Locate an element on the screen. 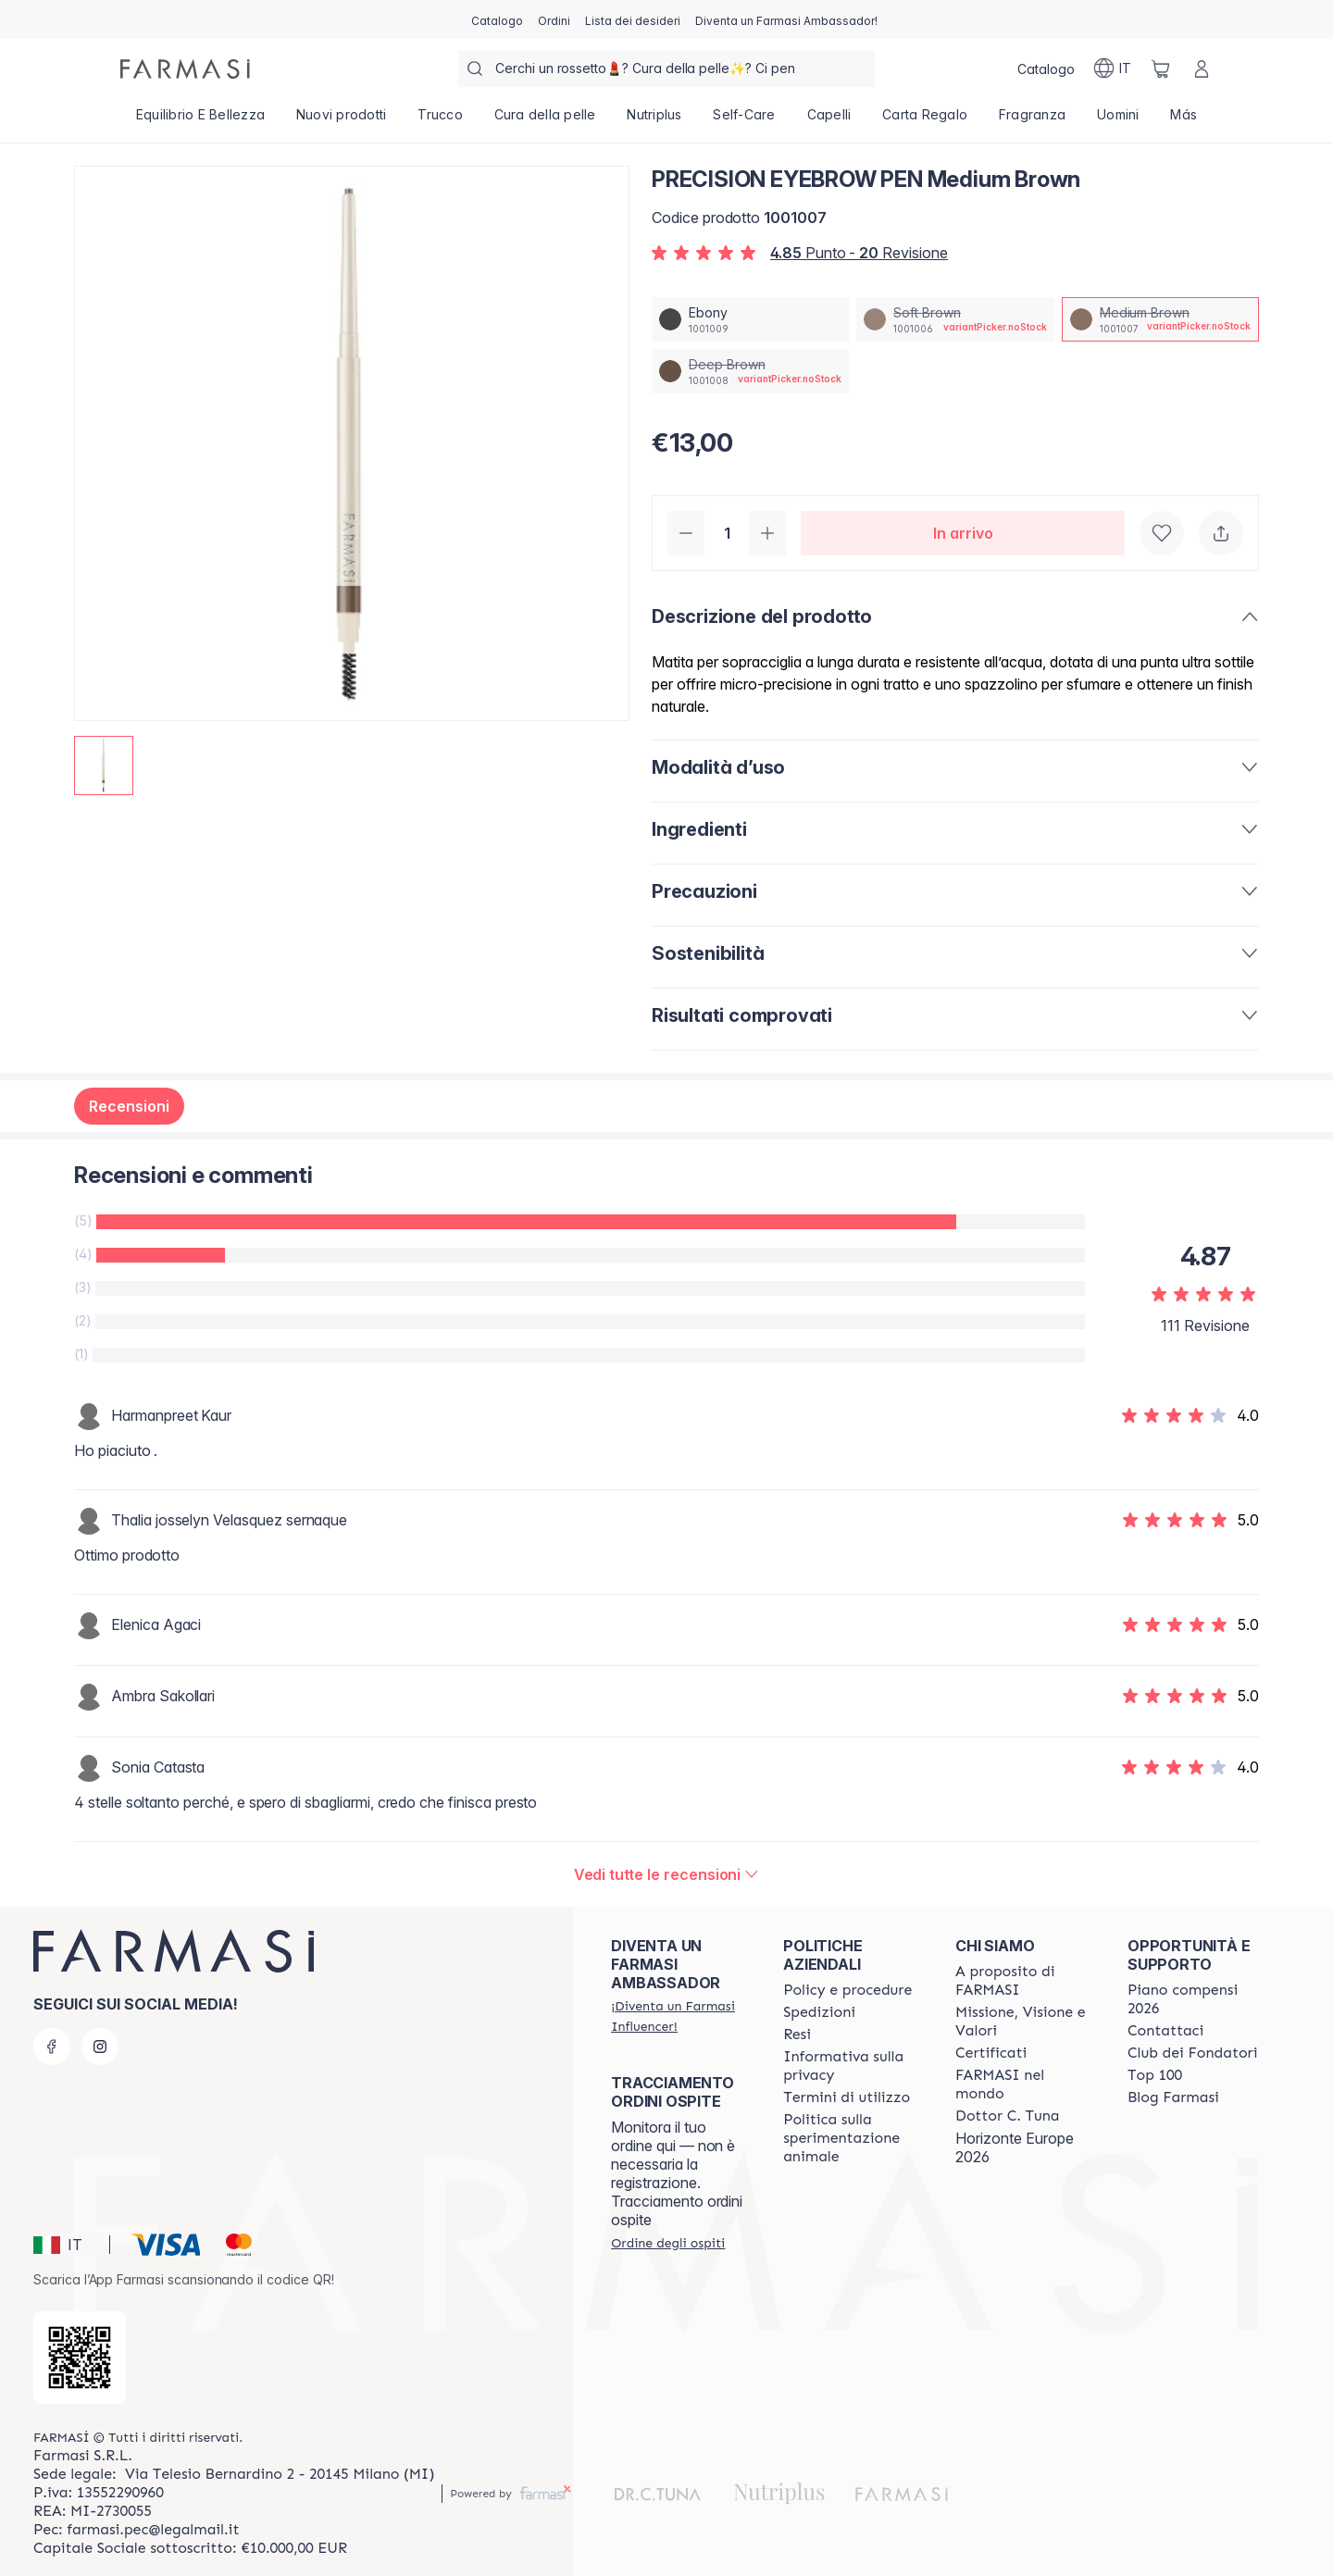  [/farmasi/product-list/cura-della-pelle] is located at coordinates (545, 120).